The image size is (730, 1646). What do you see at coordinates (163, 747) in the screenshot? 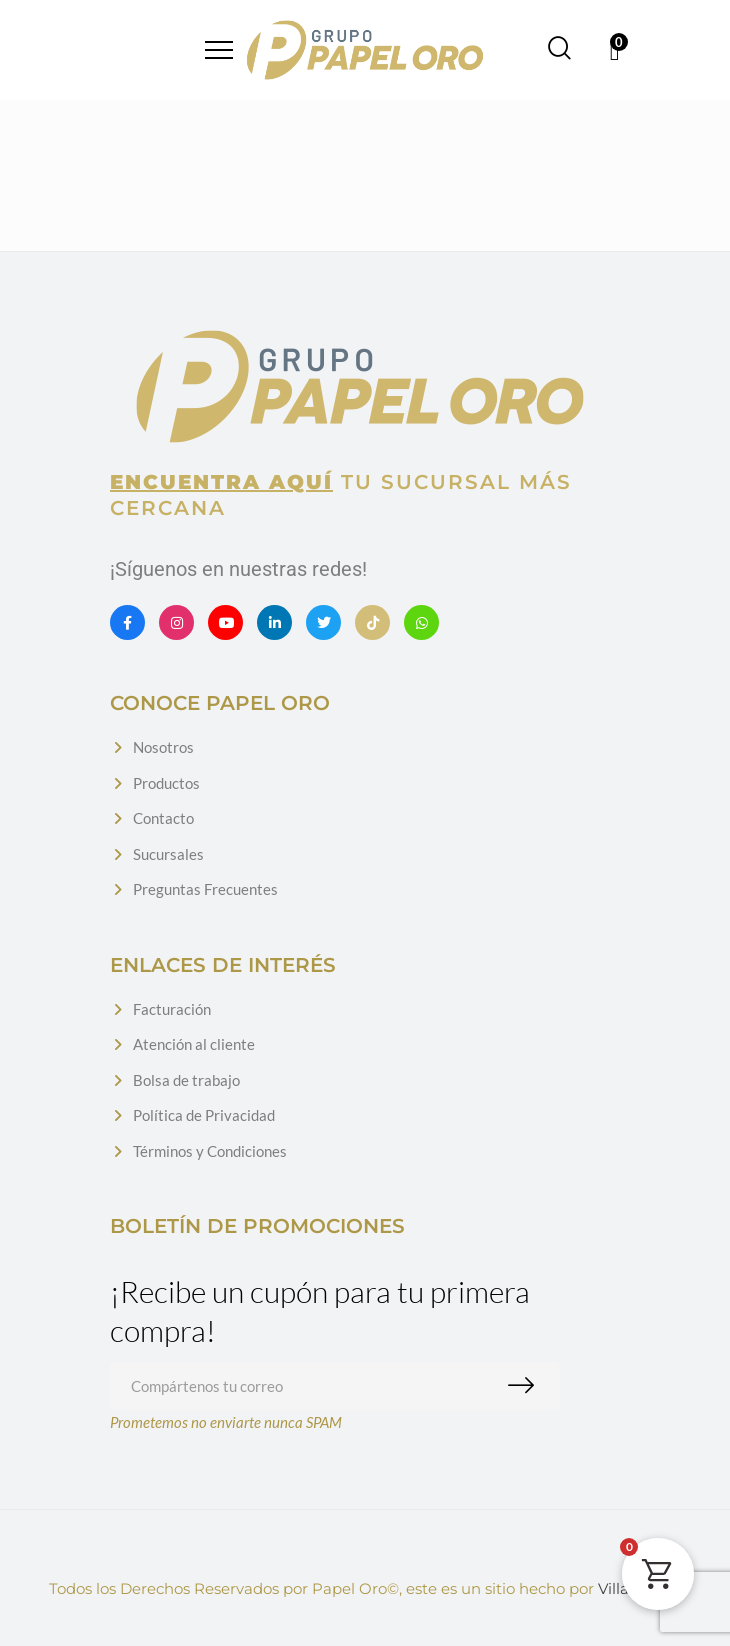
I see `Nosotros` at bounding box center [163, 747].